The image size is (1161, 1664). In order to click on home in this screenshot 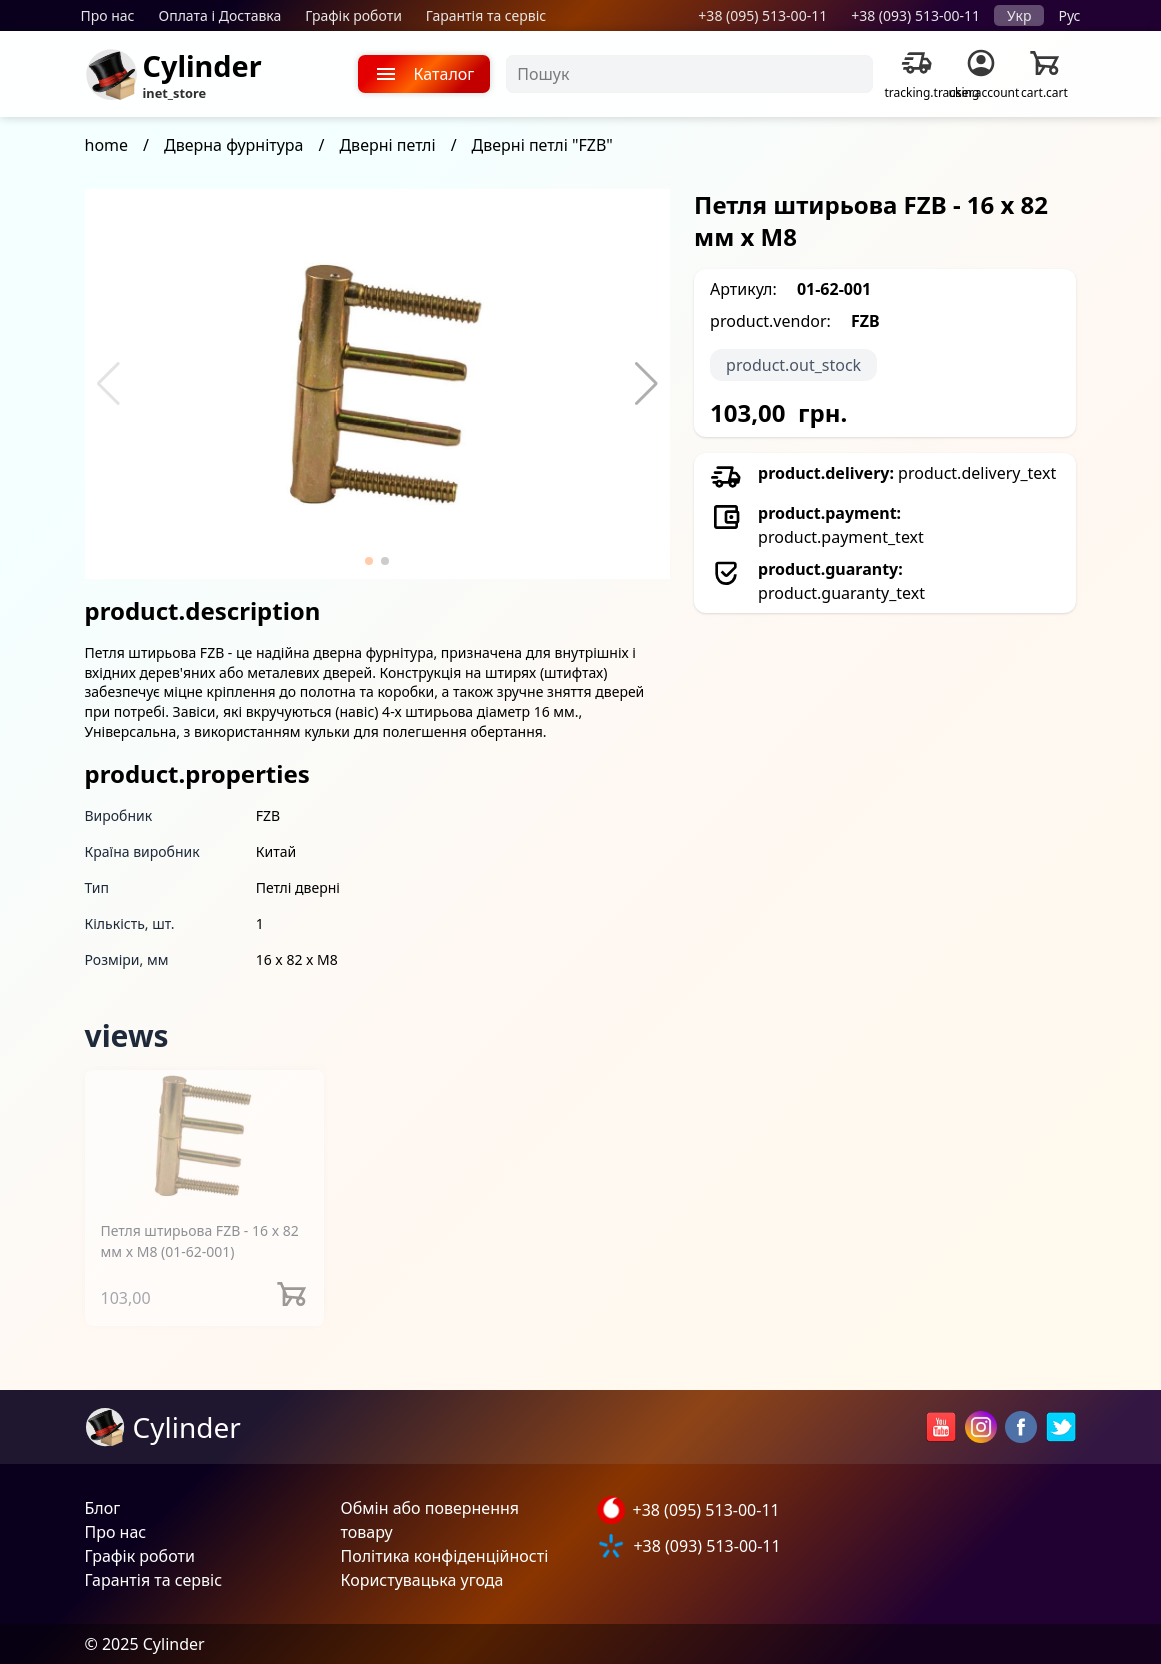, I will do `click(107, 145)`.